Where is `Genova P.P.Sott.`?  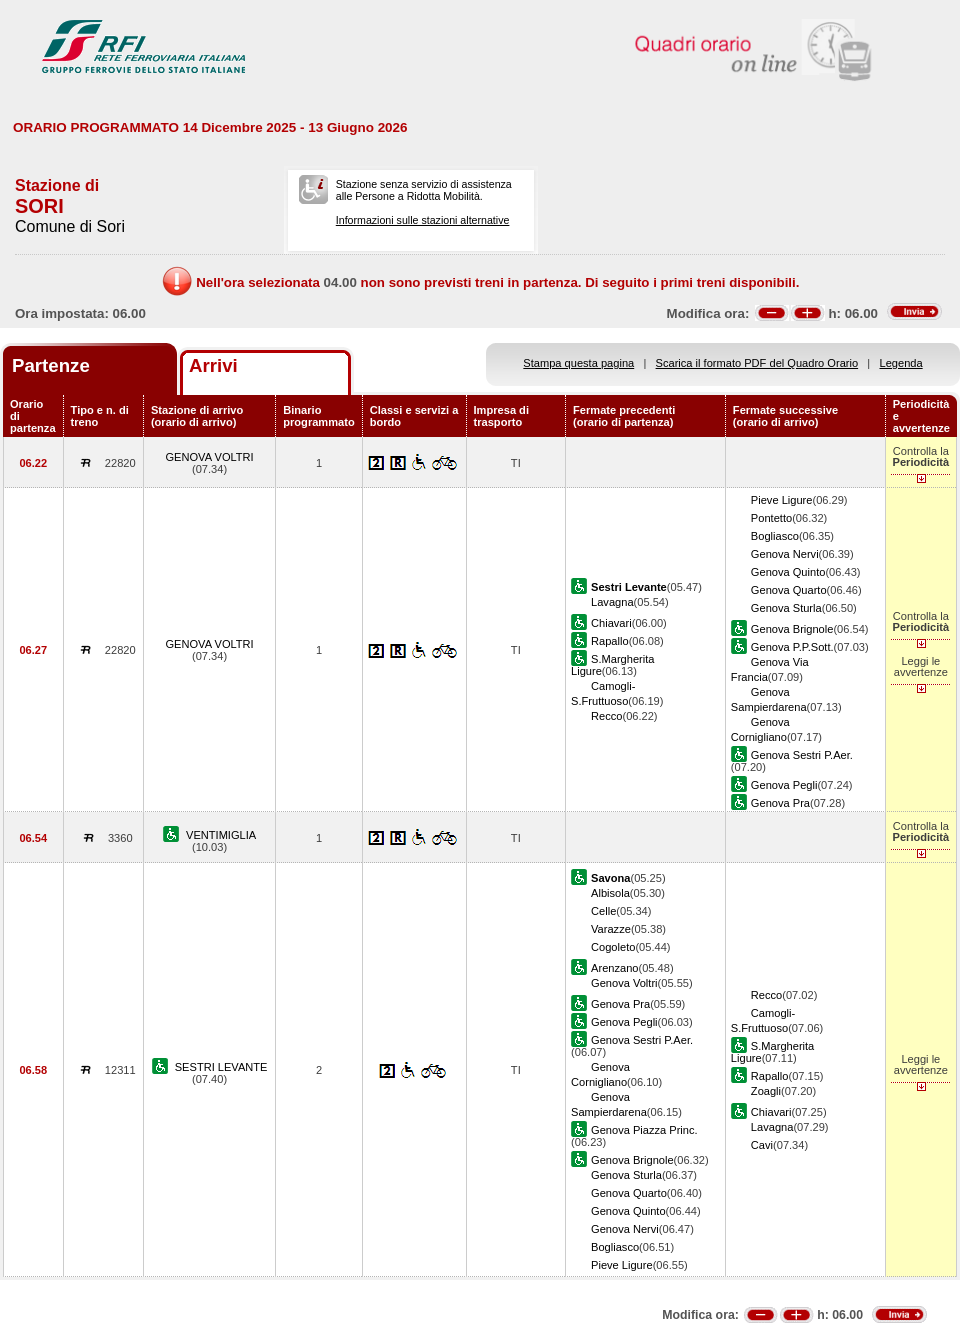 Genova P.P.Sott. is located at coordinates (792, 647).